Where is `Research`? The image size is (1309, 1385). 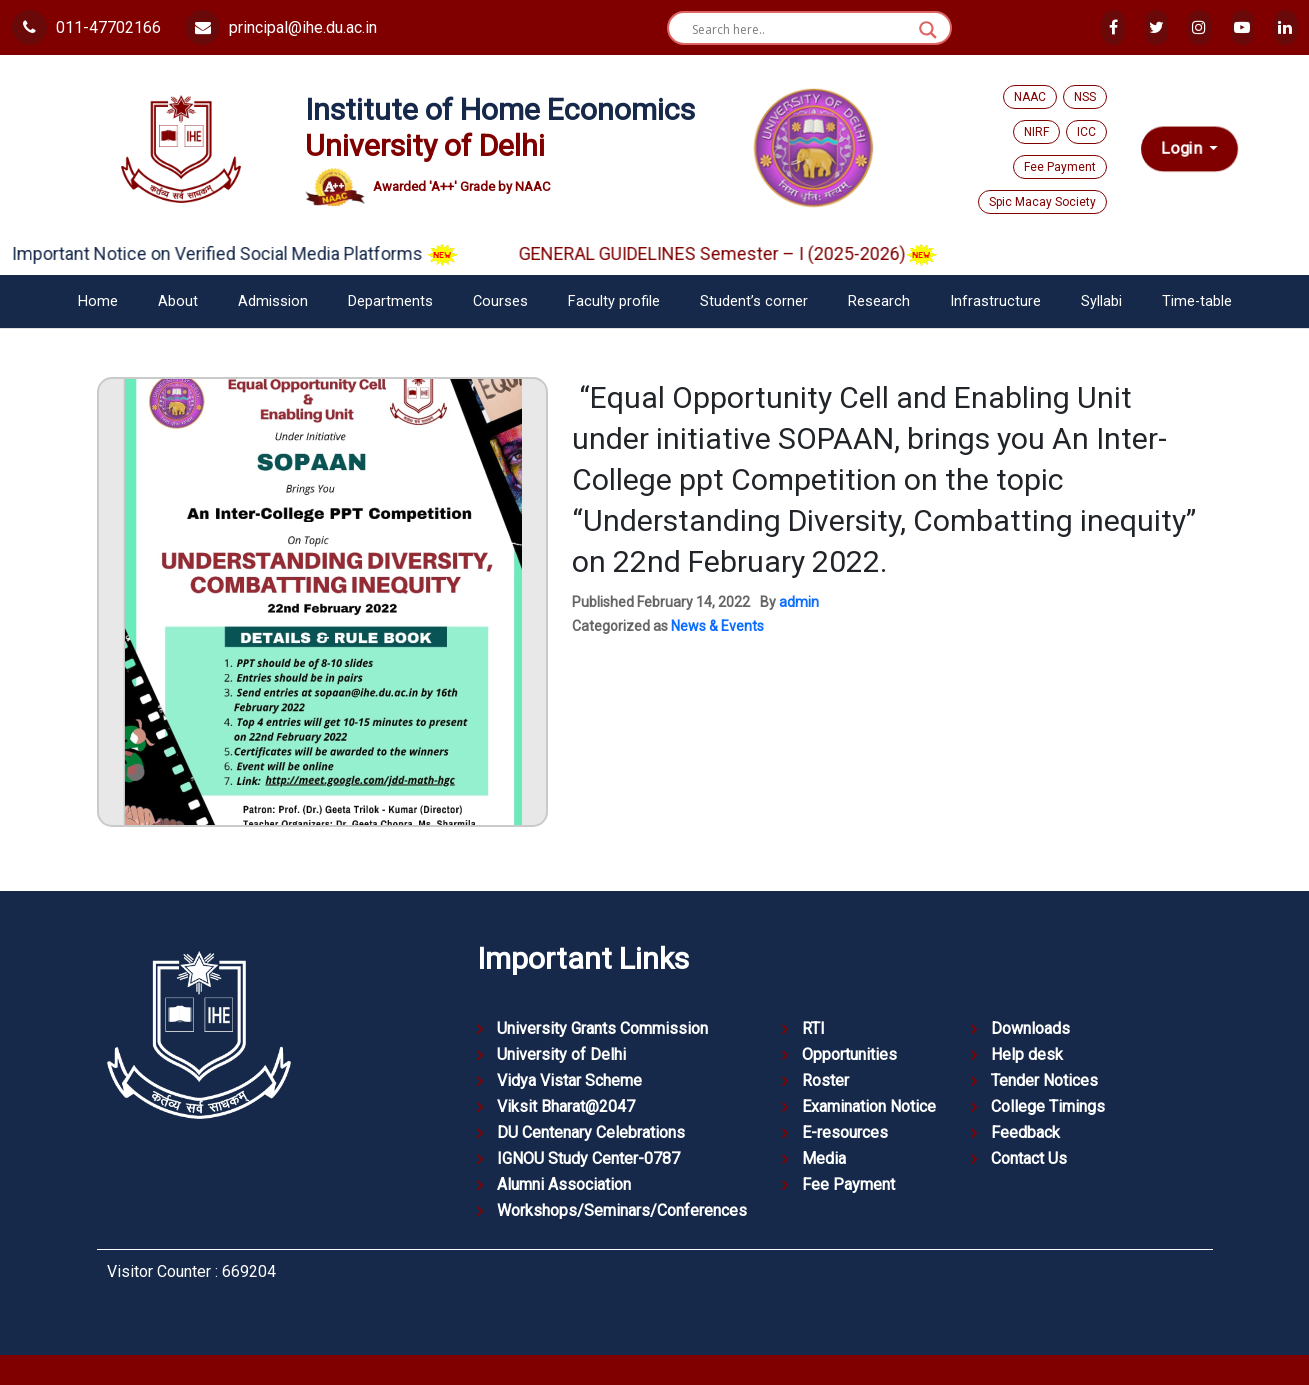 Research is located at coordinates (879, 301).